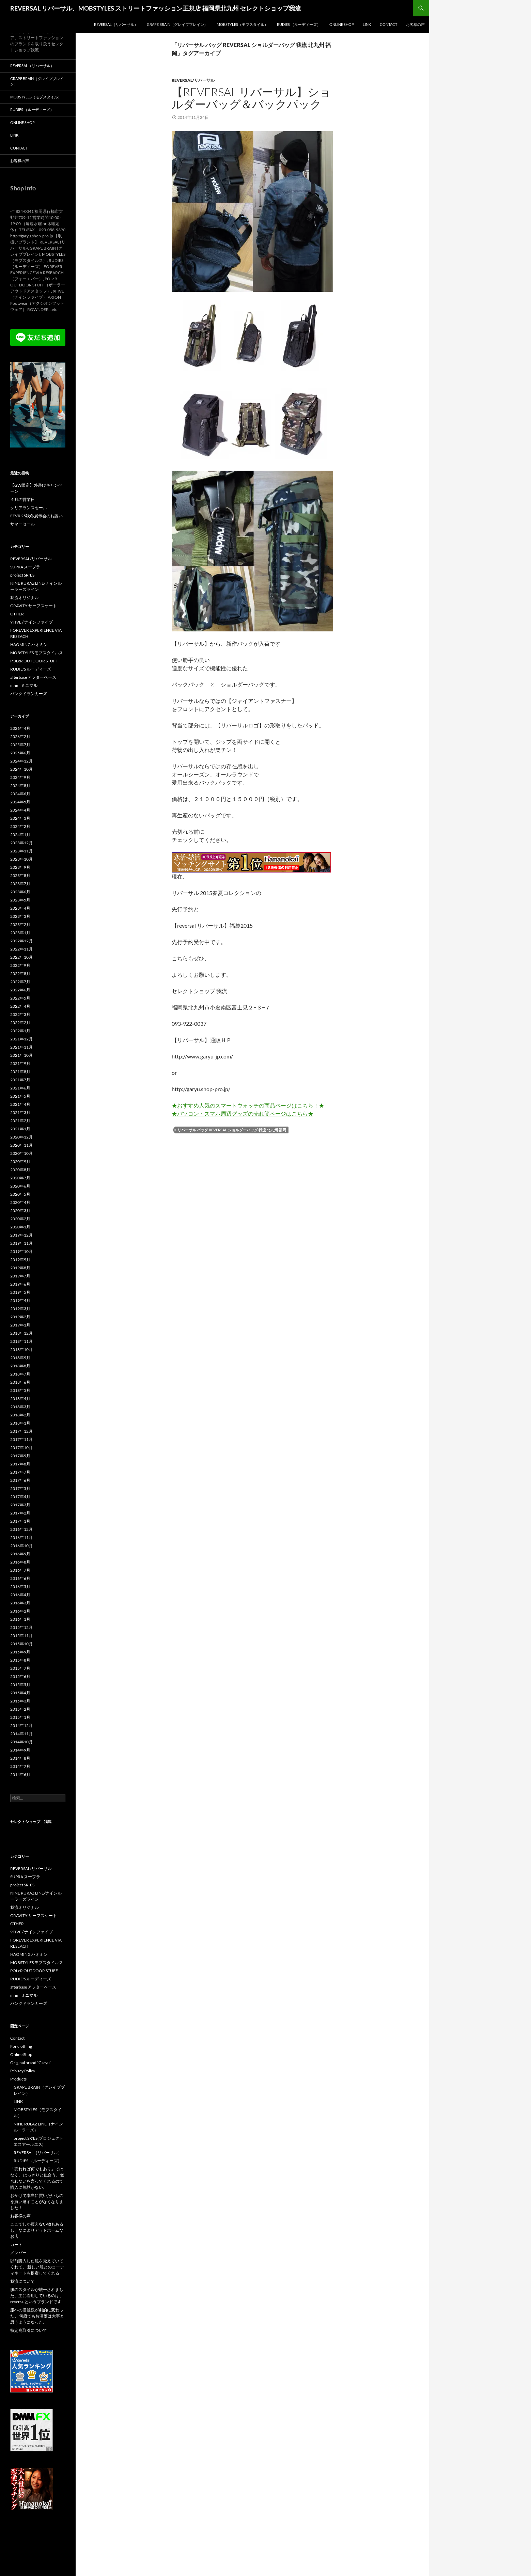  What do you see at coordinates (20, 777) in the screenshot?
I see `2024年9月` at bounding box center [20, 777].